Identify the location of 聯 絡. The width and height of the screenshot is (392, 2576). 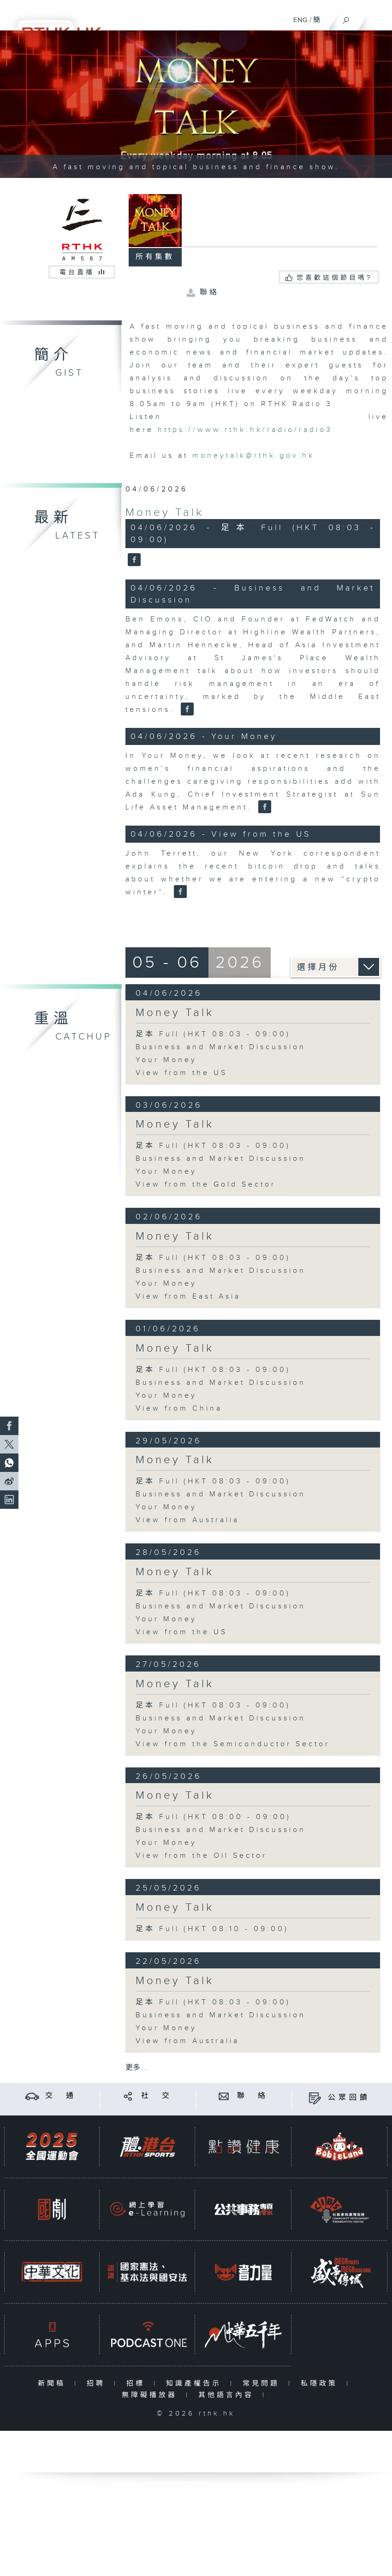
(252, 2096).